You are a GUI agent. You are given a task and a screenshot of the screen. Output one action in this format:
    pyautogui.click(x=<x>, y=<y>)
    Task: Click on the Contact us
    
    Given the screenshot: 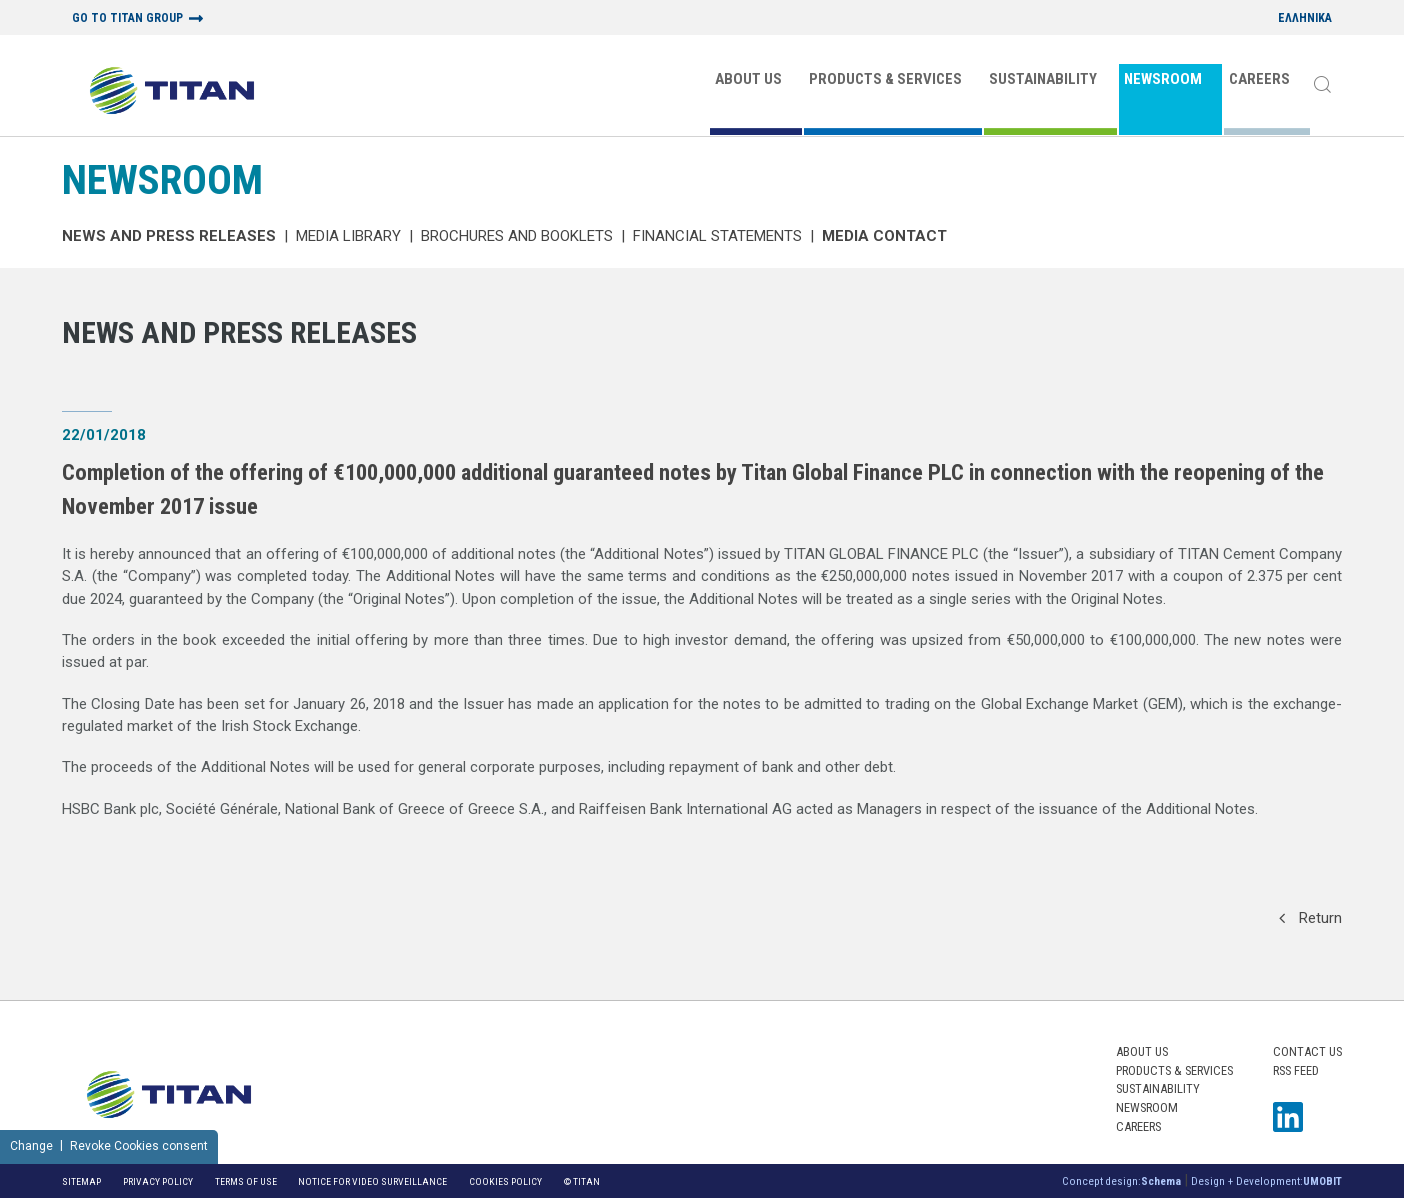 What is the action you would take?
    pyautogui.click(x=1307, y=1051)
    